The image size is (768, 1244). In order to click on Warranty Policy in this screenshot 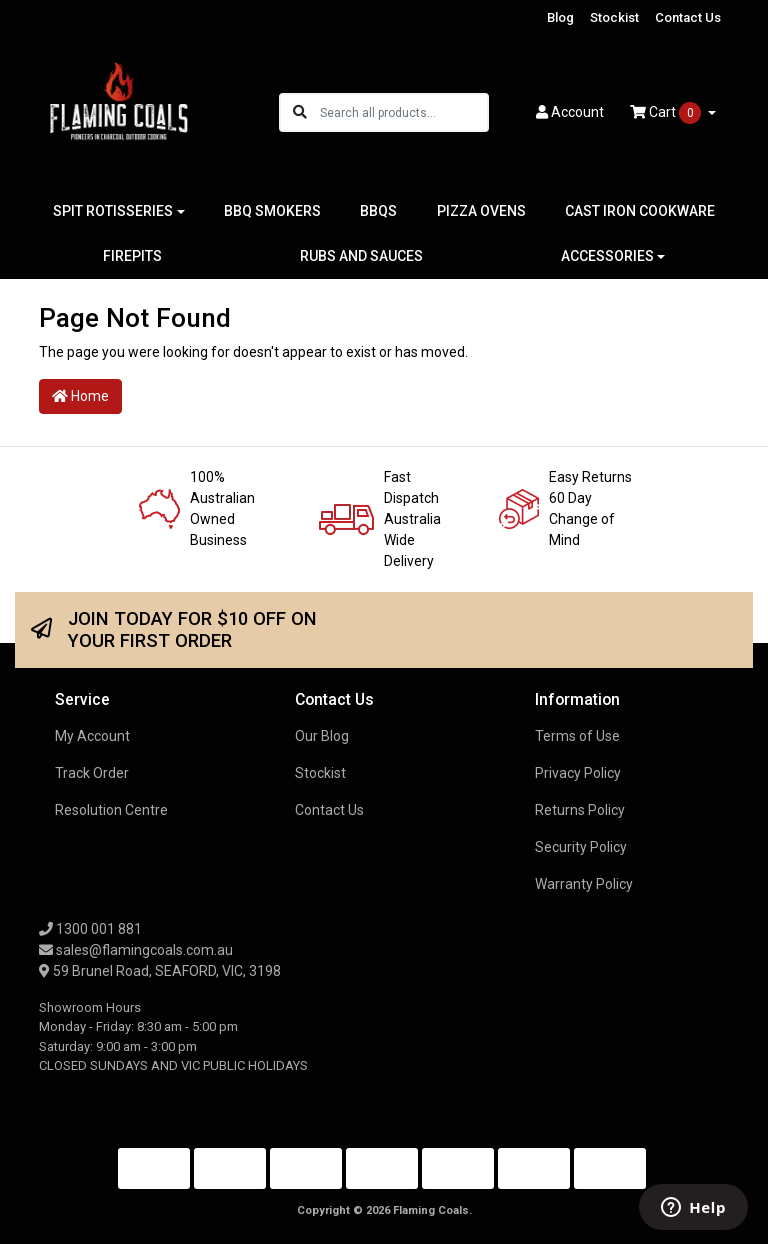, I will do `click(584, 884)`.